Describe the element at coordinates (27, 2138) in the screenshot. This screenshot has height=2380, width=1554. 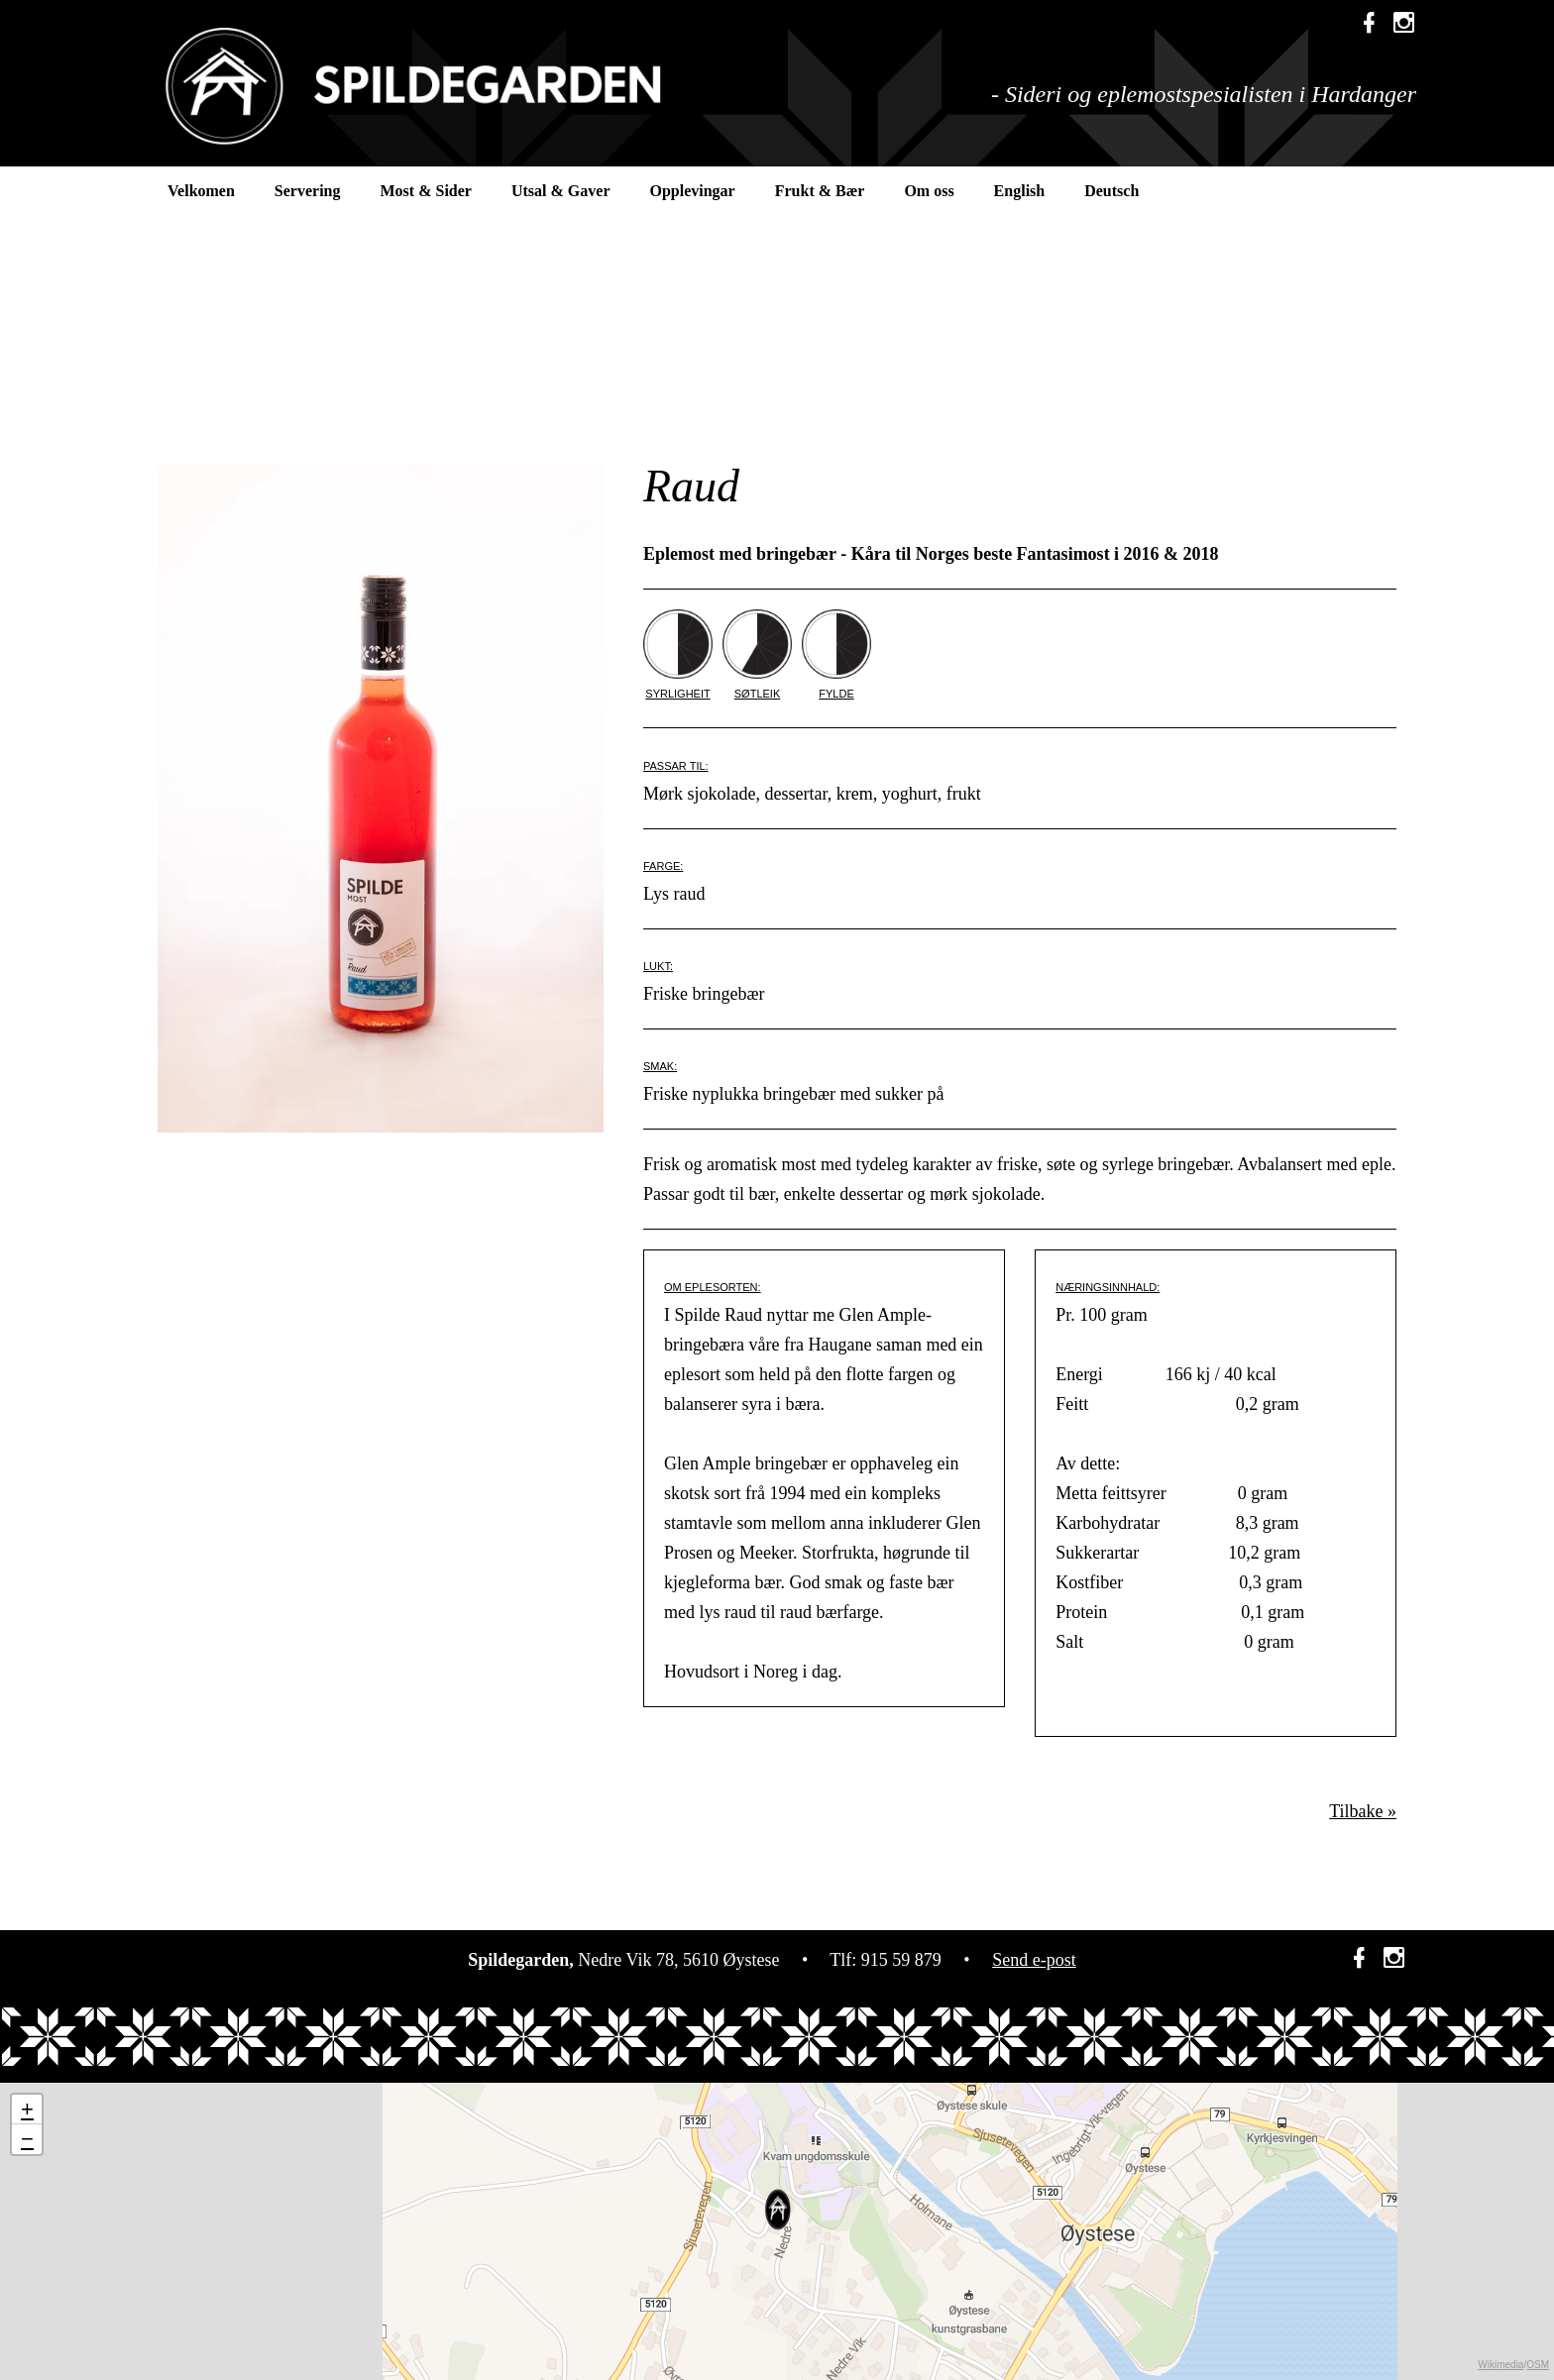
I see `− [button]` at that location.